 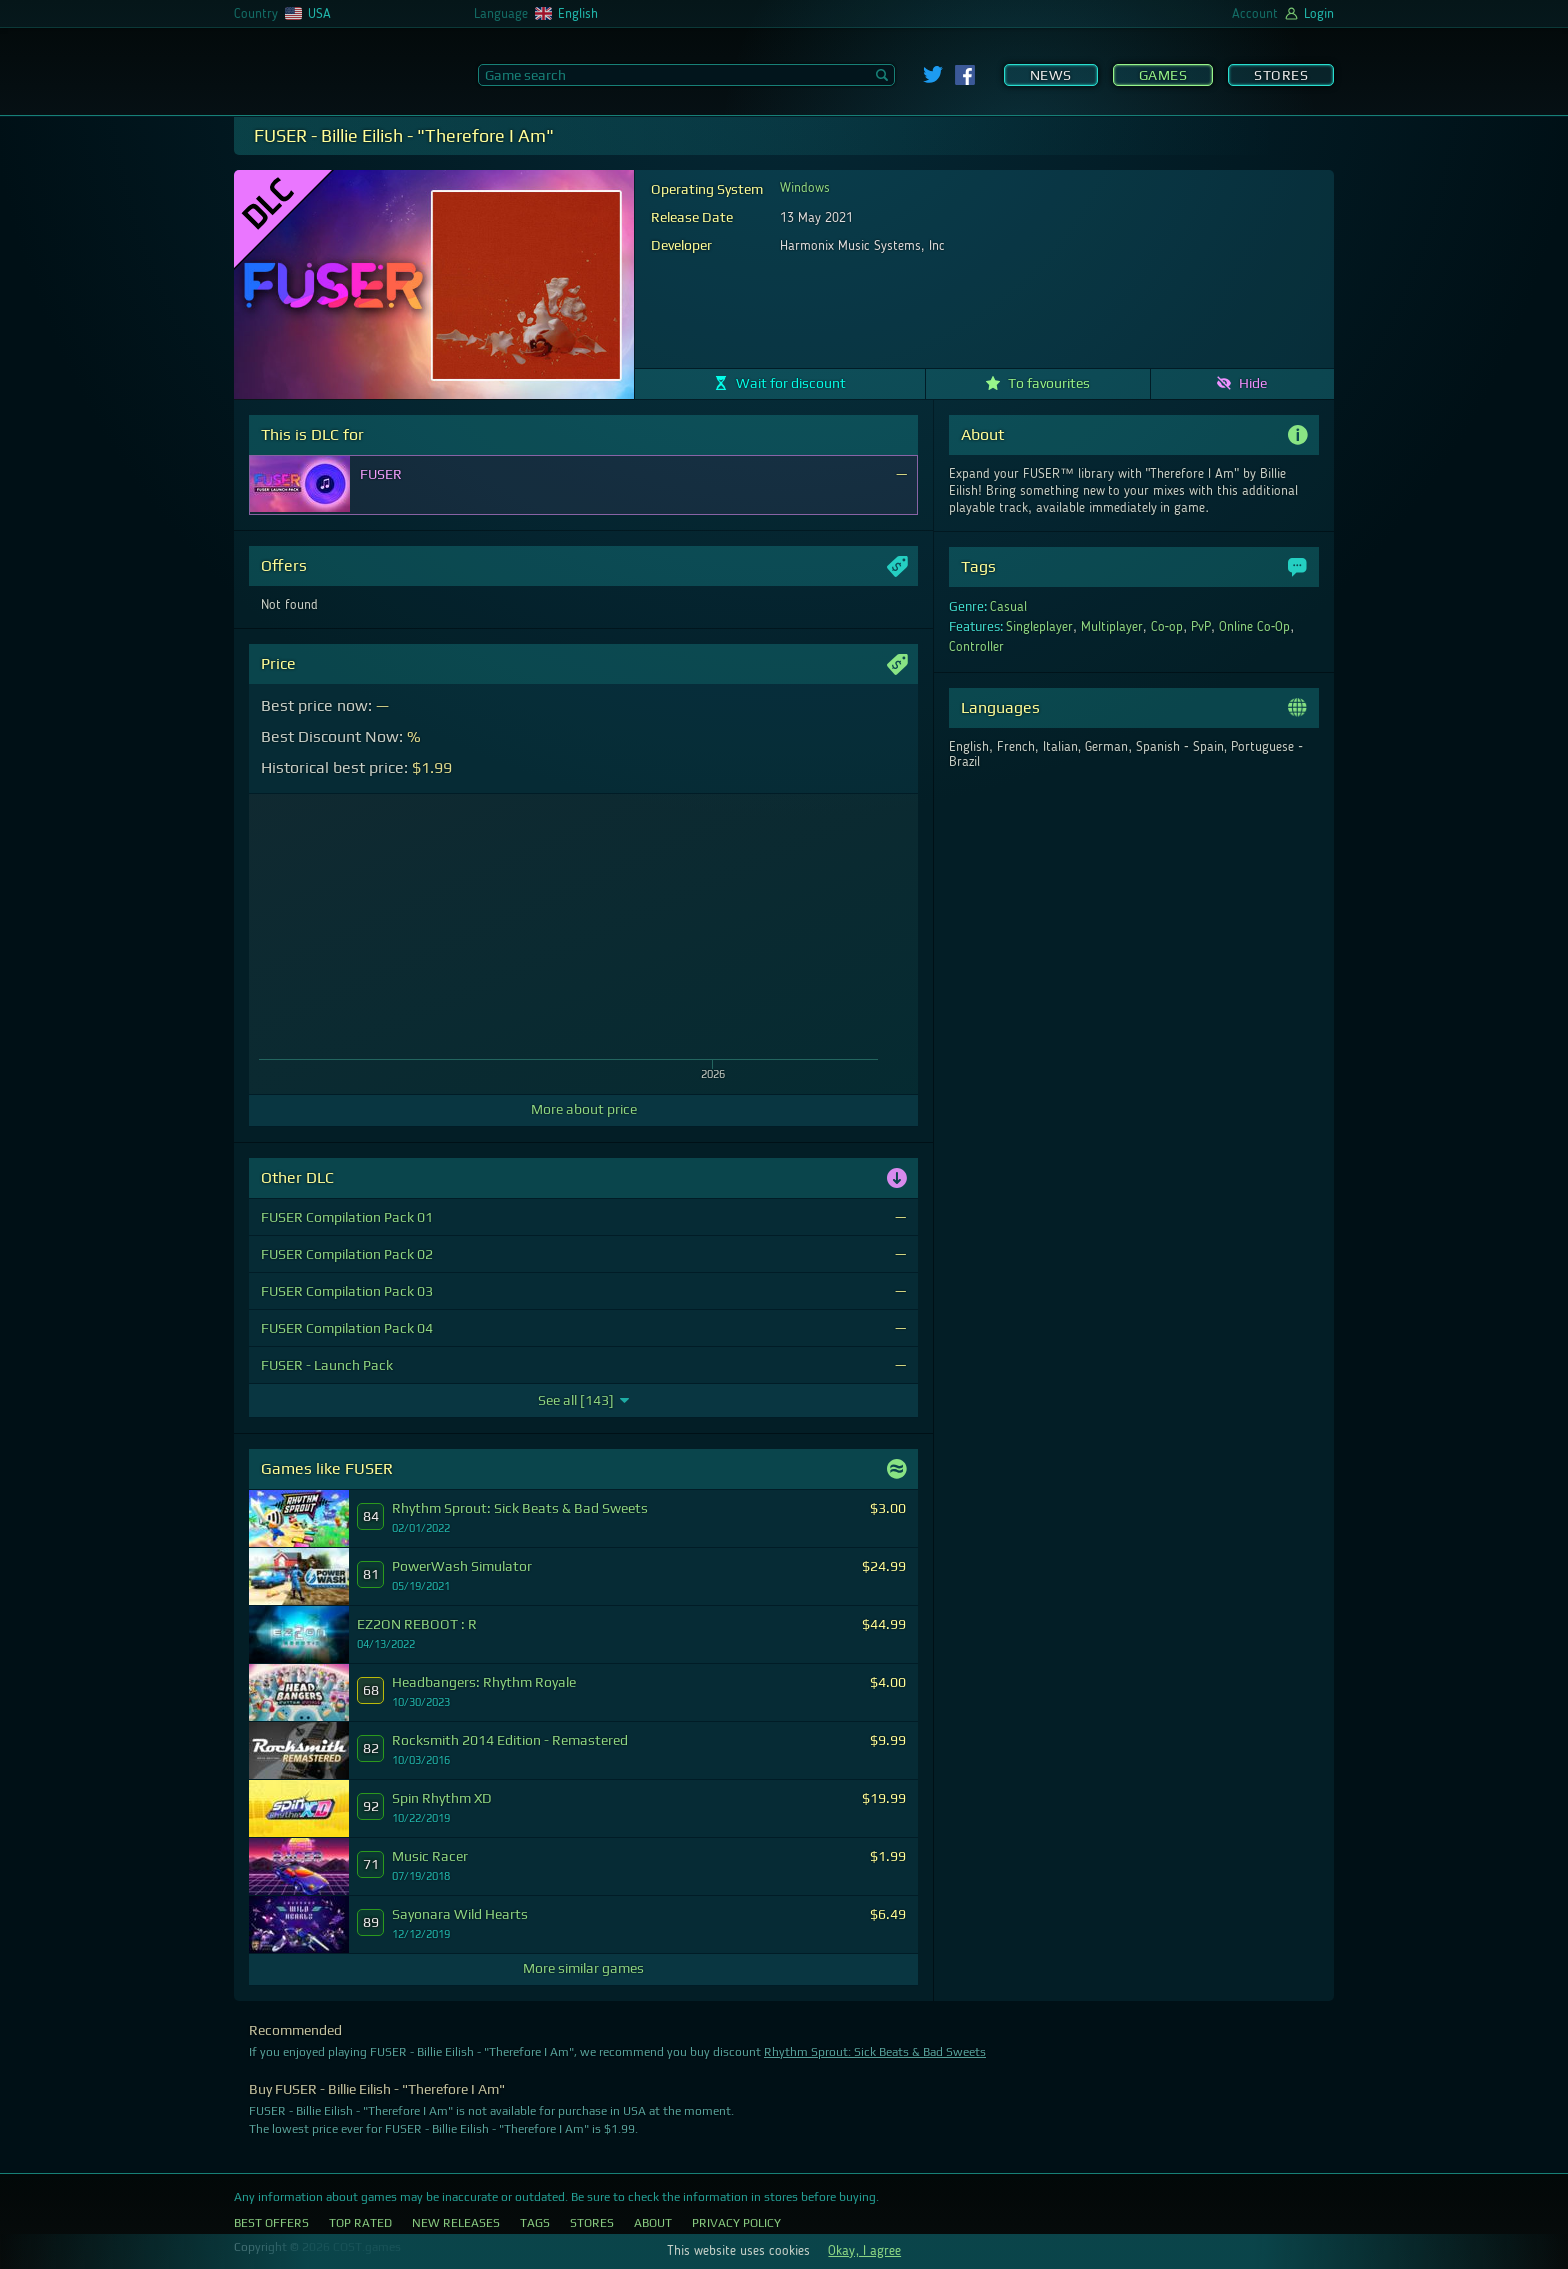 What do you see at coordinates (360, 2223) in the screenshot?
I see `Top Rated` at bounding box center [360, 2223].